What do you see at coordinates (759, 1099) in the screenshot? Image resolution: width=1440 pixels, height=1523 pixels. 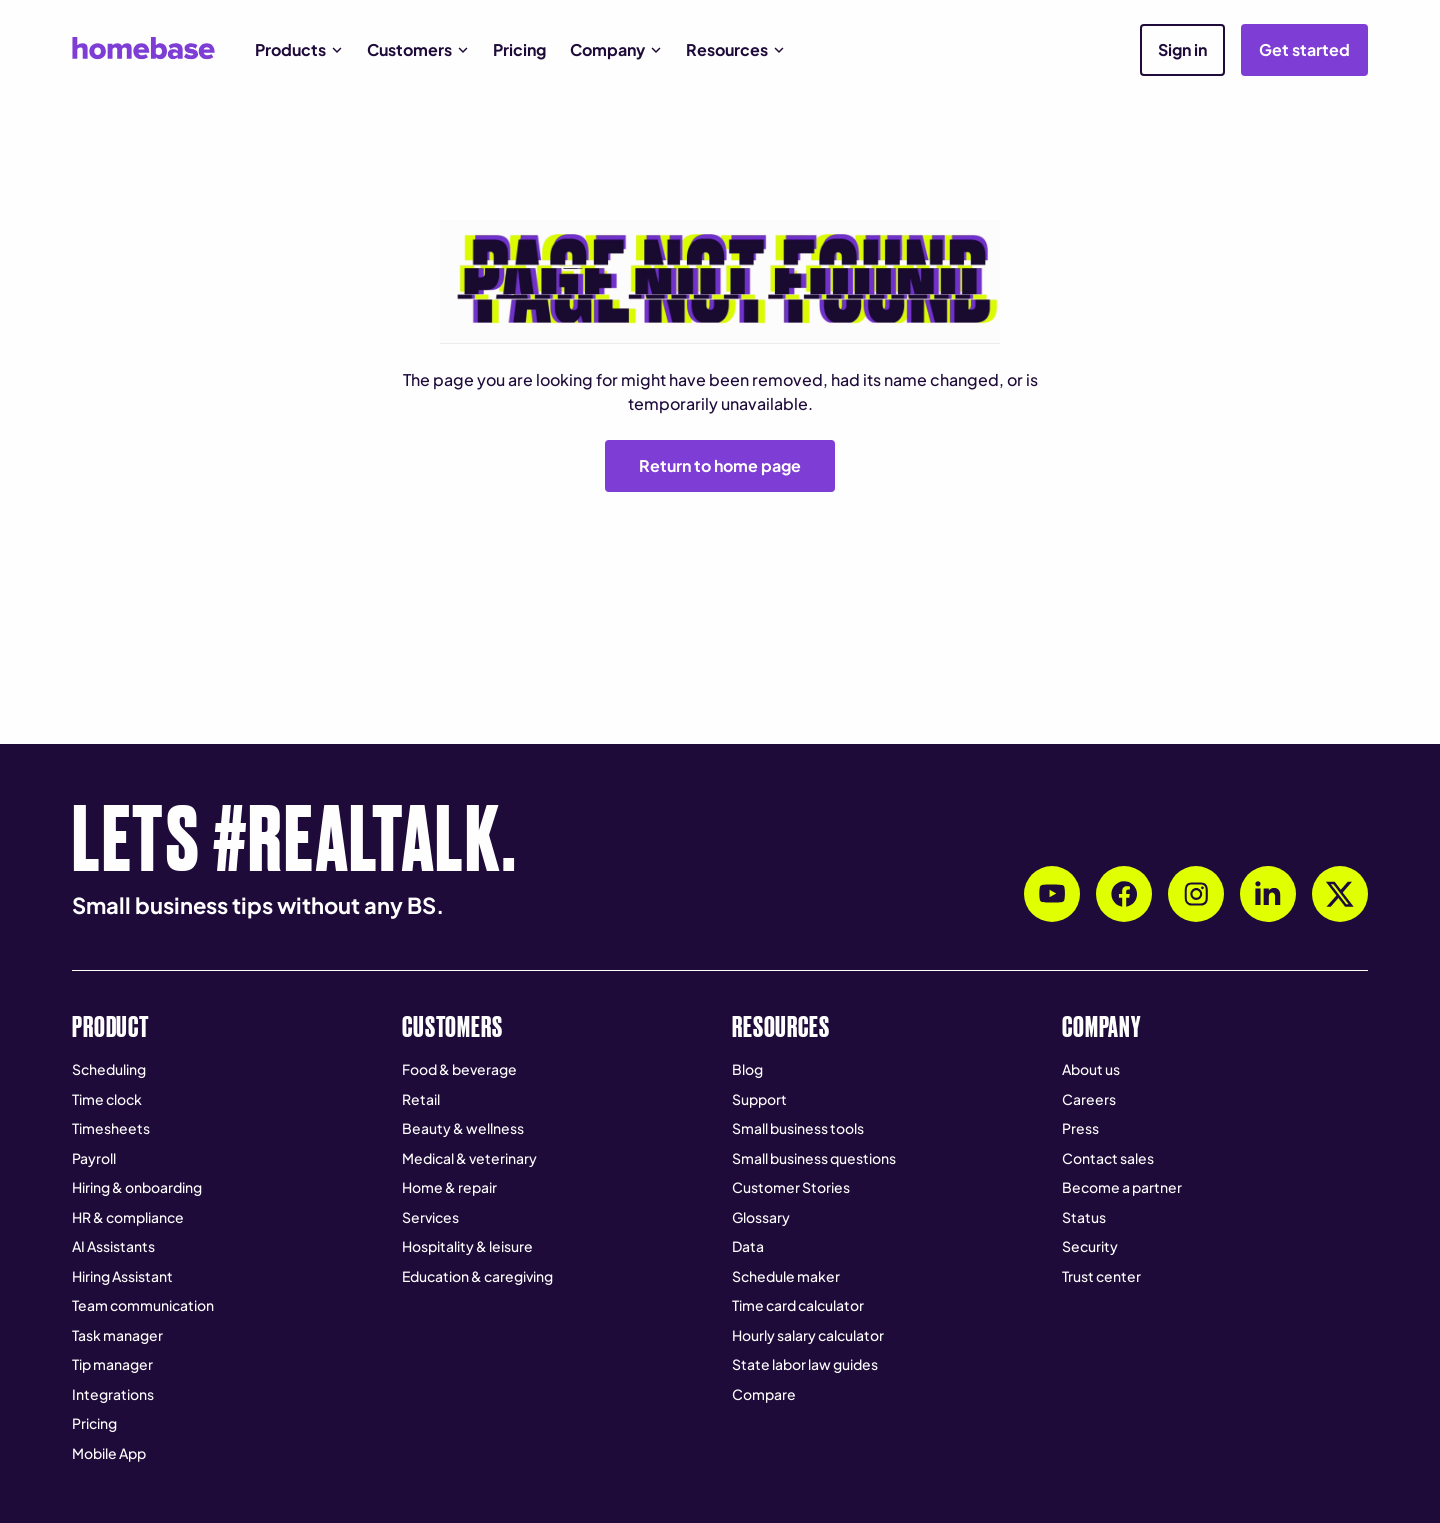 I see `Support` at bounding box center [759, 1099].